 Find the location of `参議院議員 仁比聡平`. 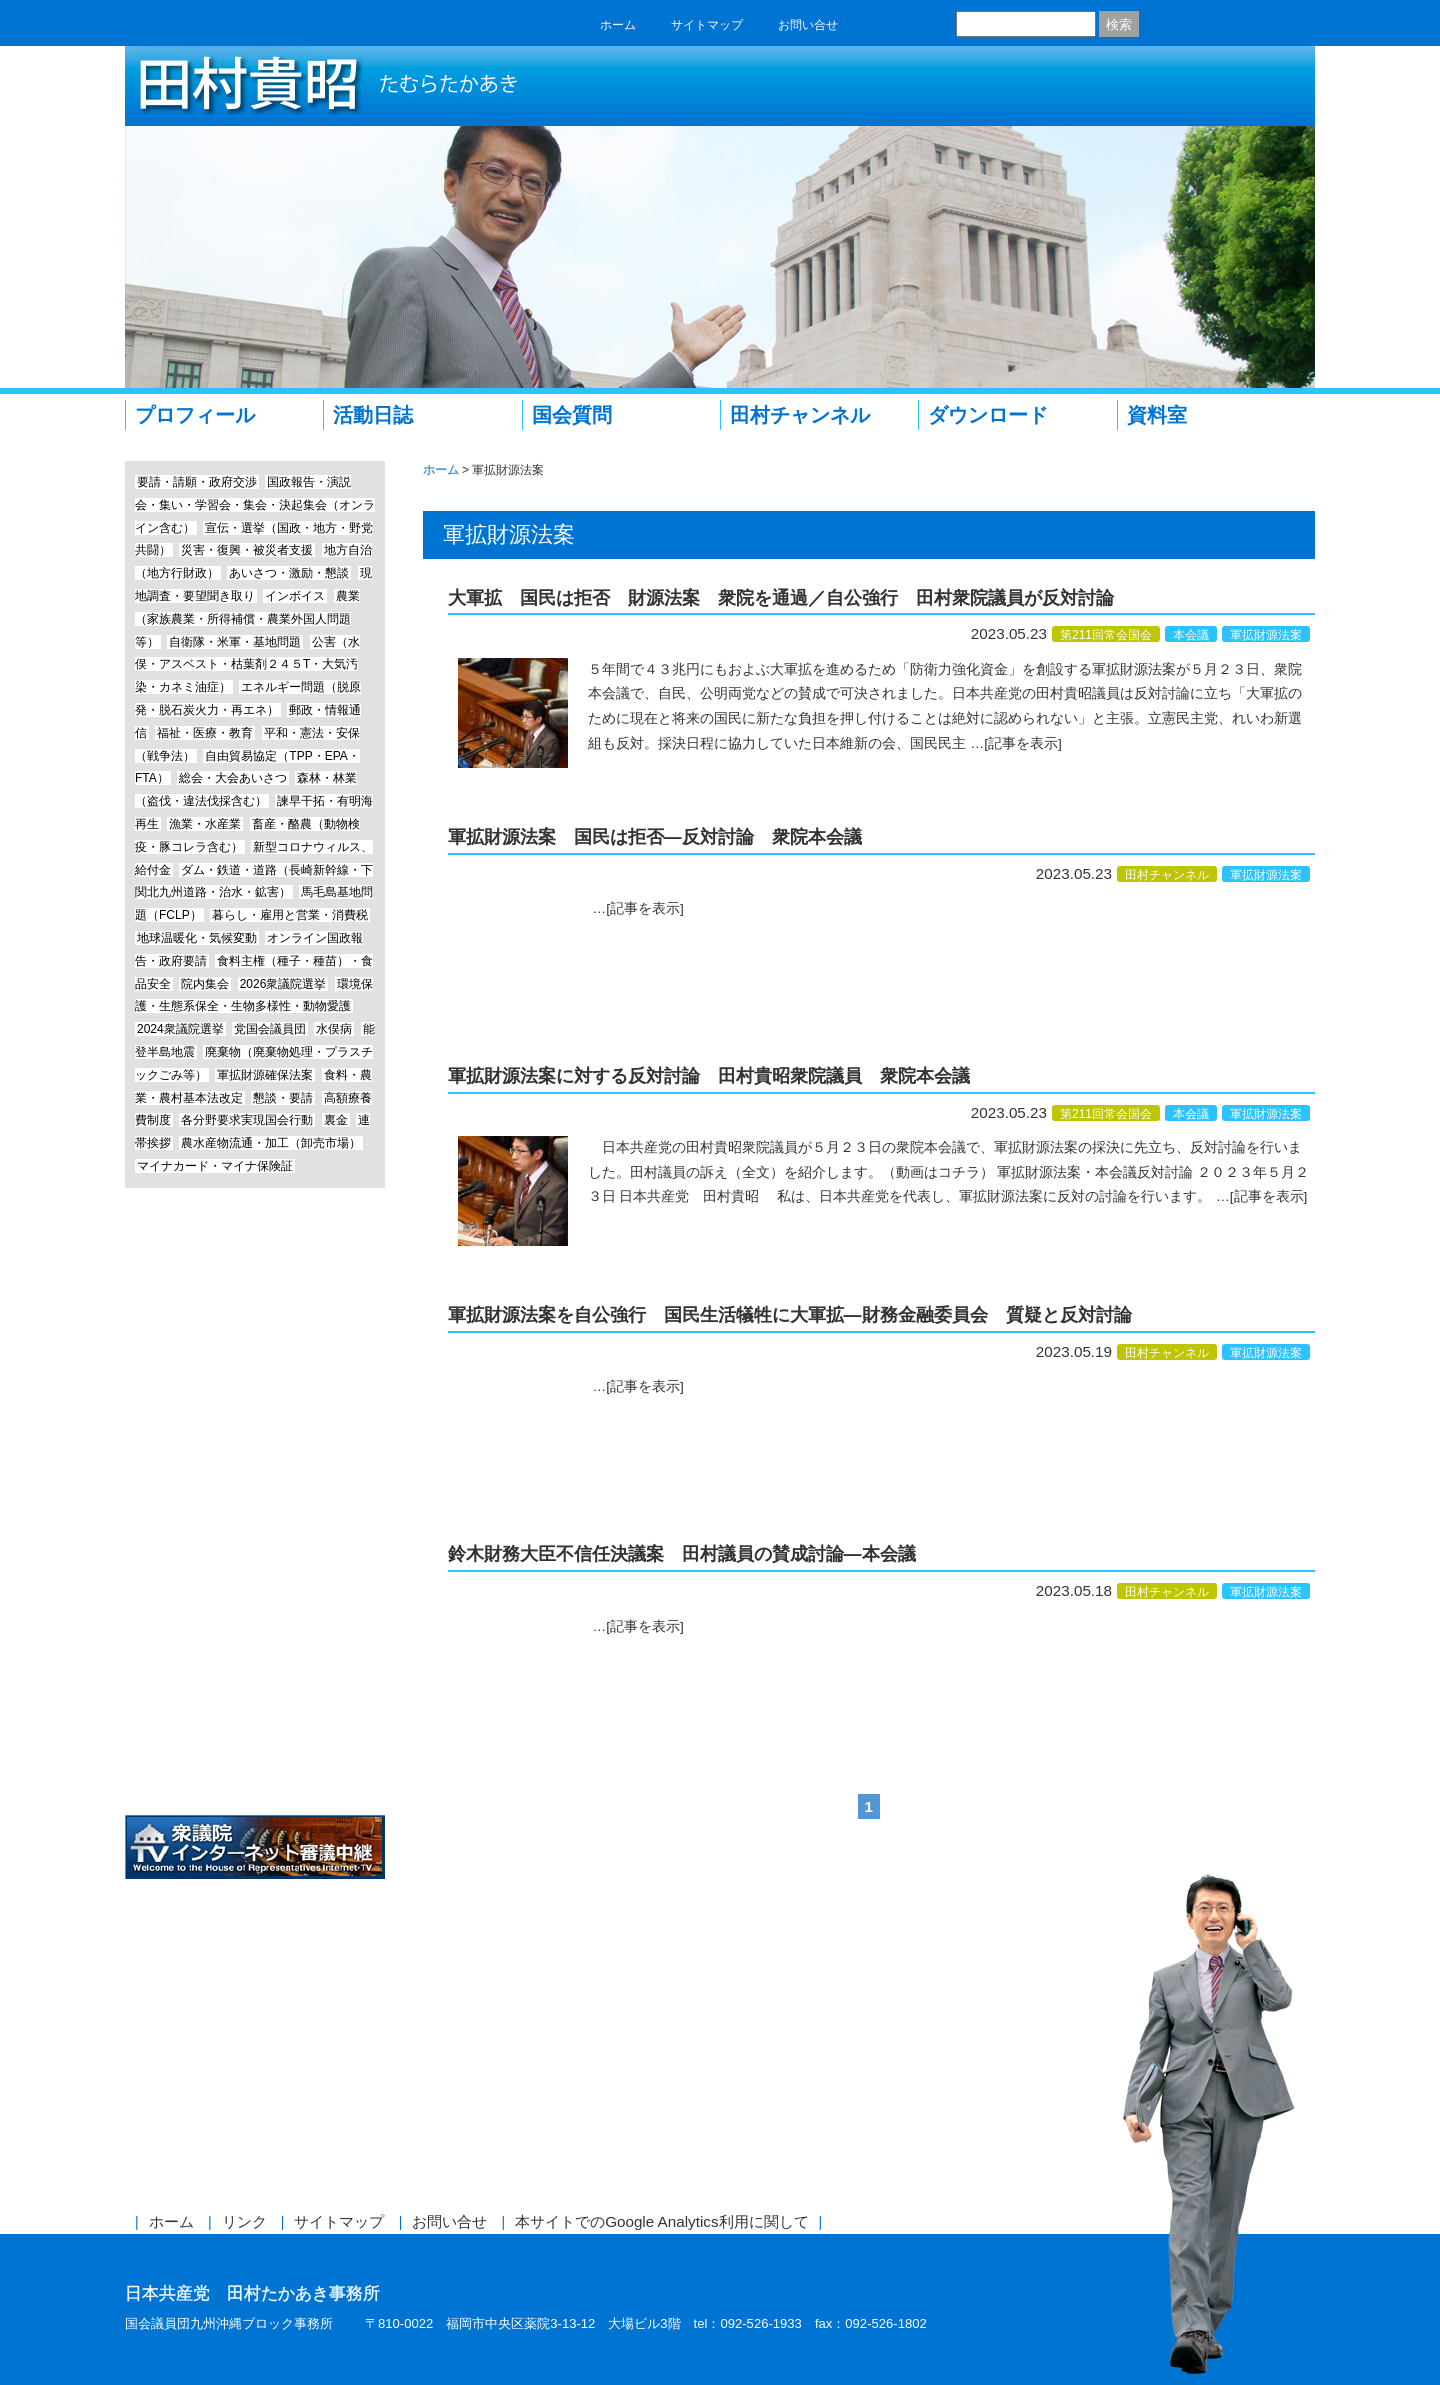

参議院議員 仁比聡平 is located at coordinates (255, 1623).